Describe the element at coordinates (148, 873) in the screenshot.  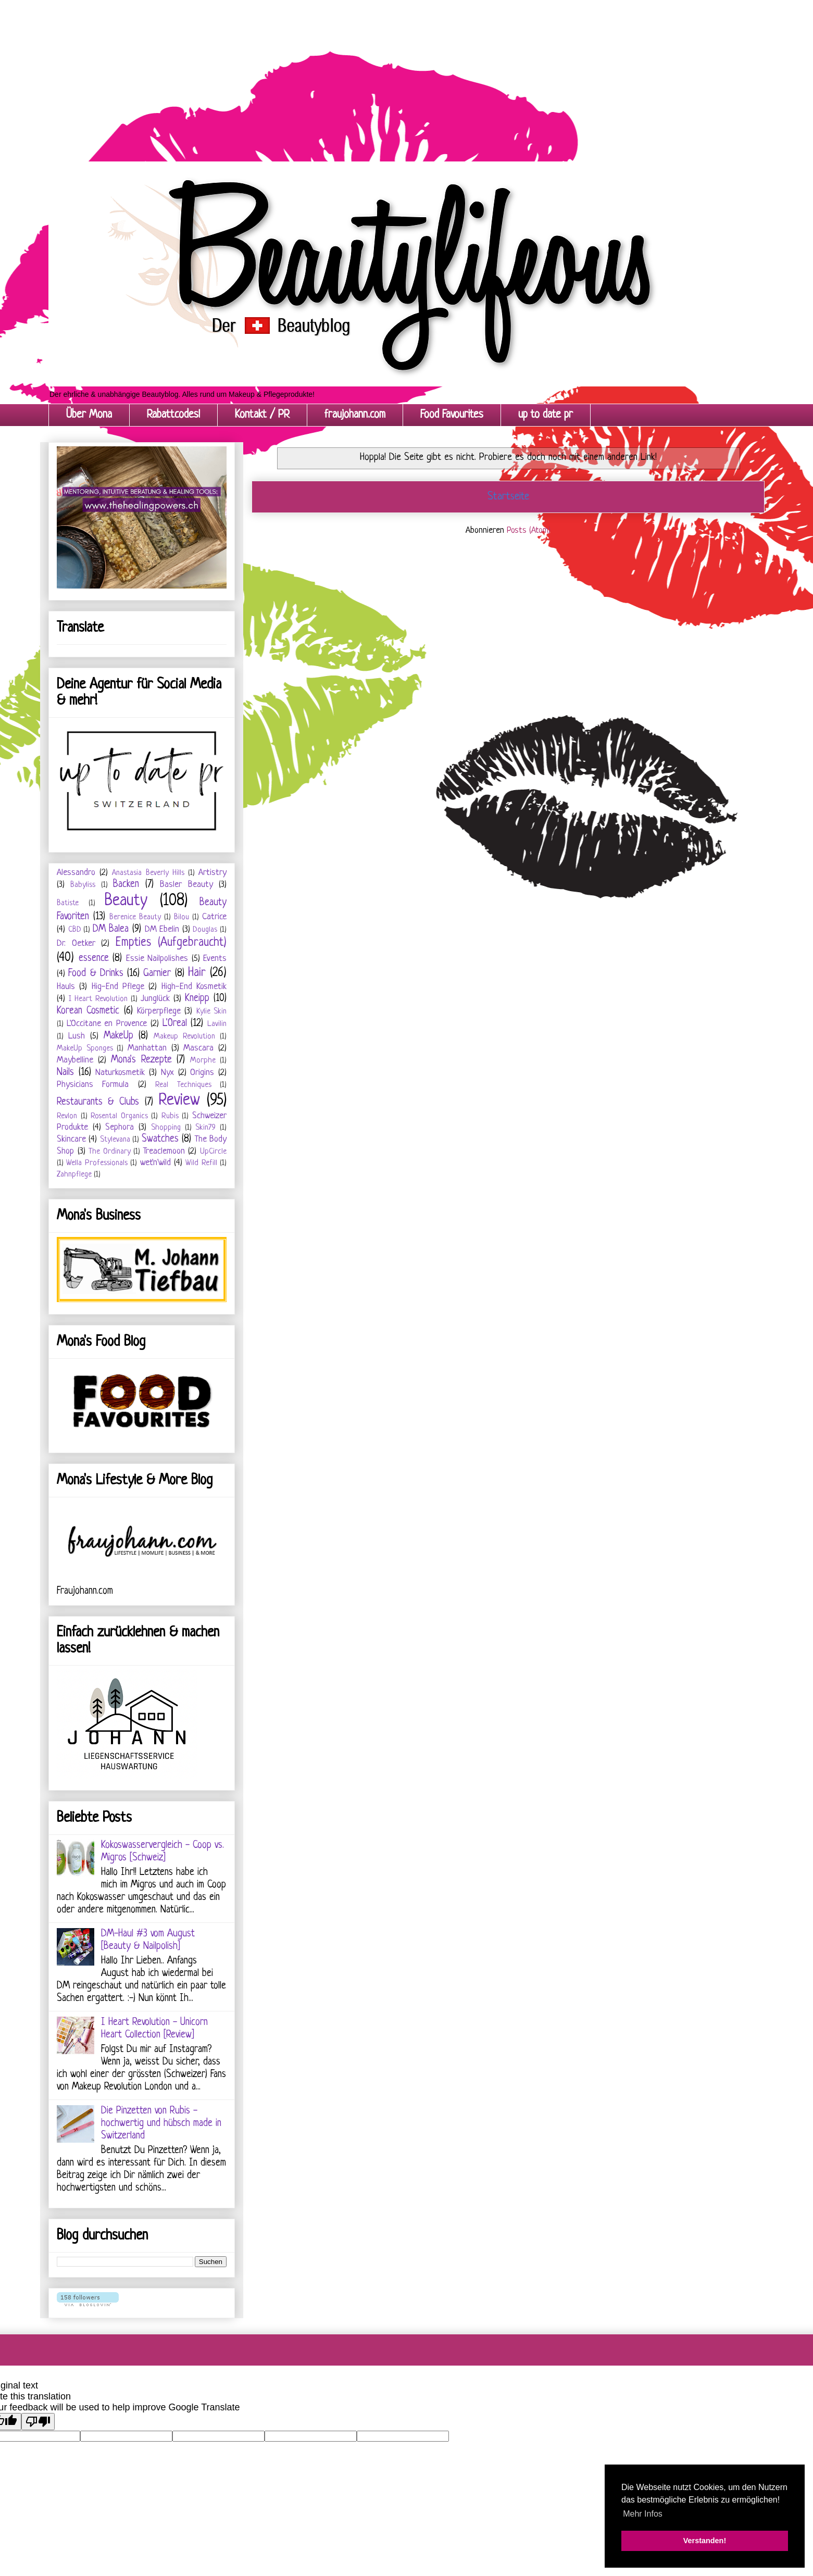
I see `Anastasia Beverly Hills` at that location.